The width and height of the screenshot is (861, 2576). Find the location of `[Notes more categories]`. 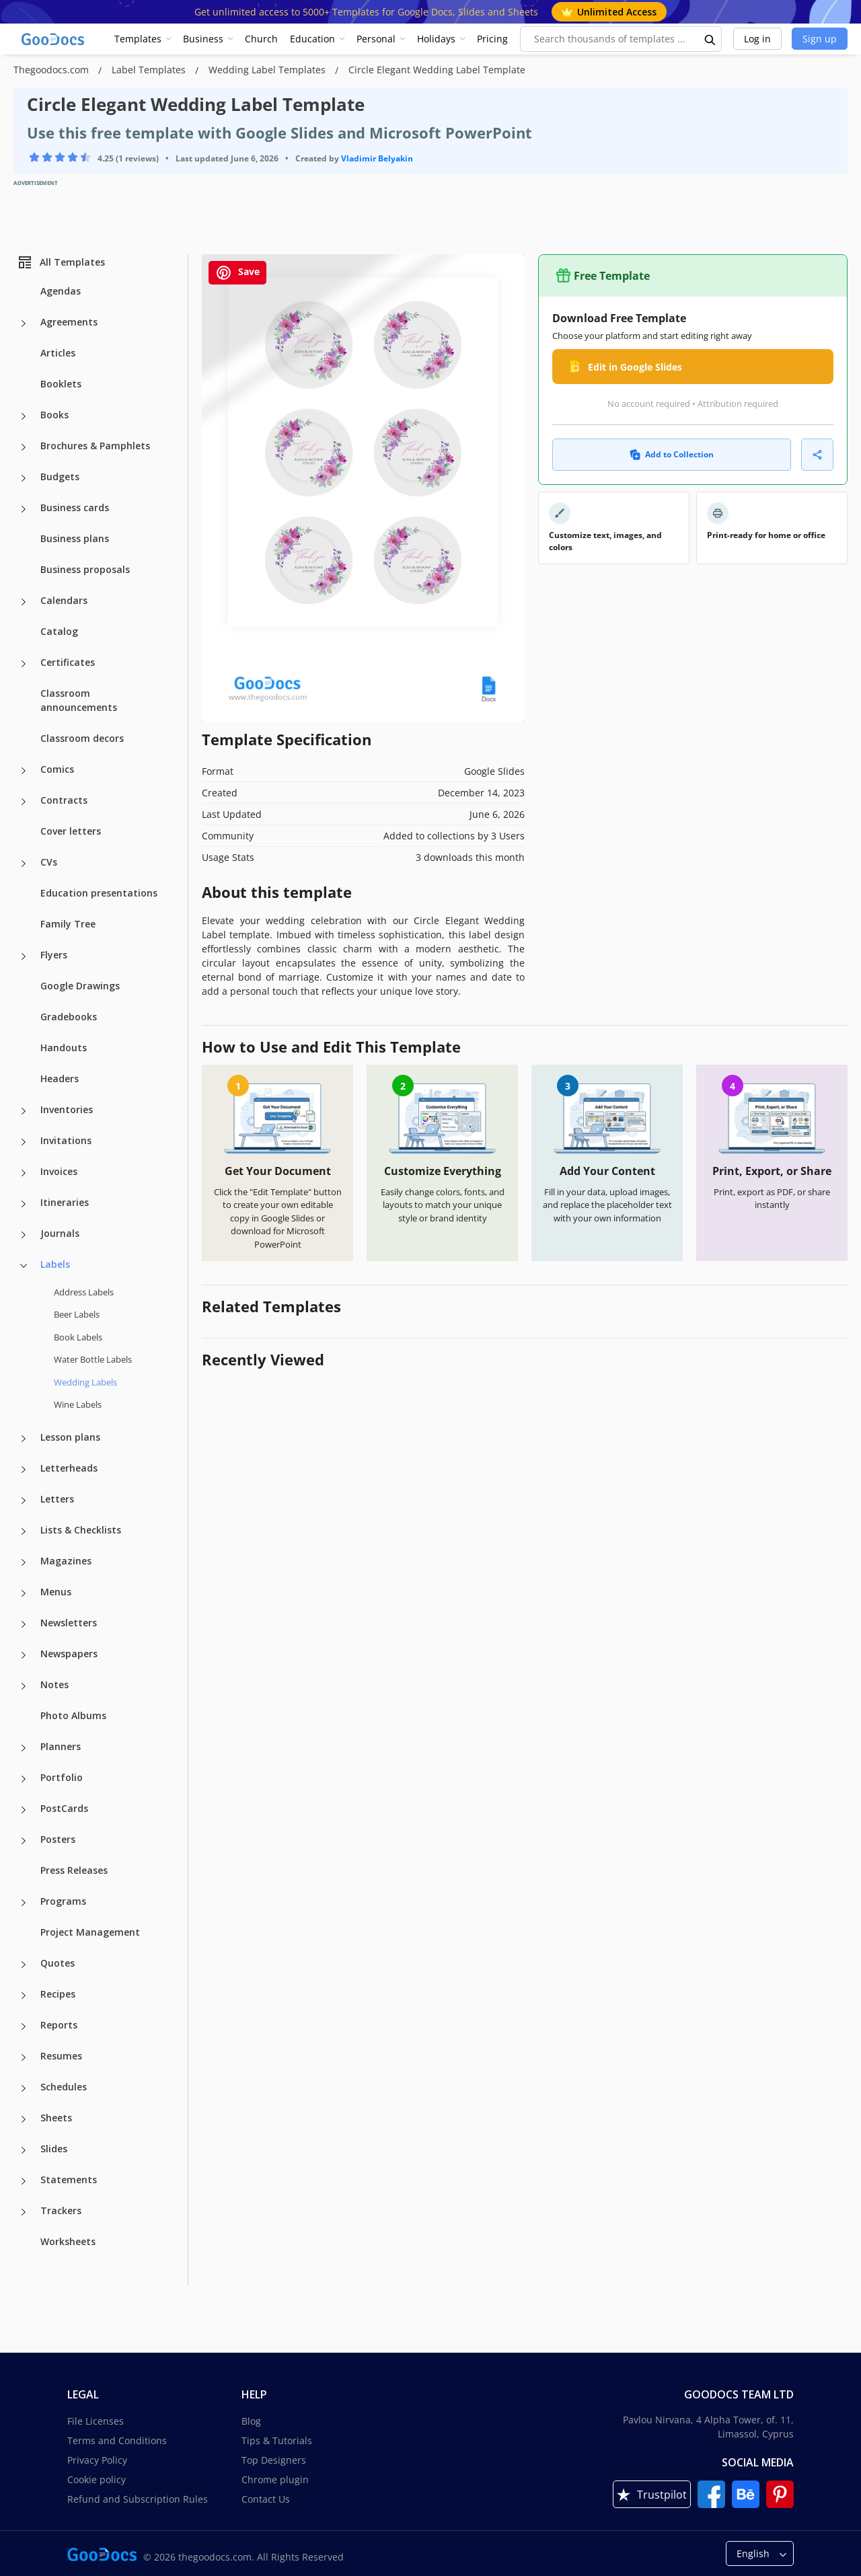

[Notes more categories] is located at coordinates (23, 1686).